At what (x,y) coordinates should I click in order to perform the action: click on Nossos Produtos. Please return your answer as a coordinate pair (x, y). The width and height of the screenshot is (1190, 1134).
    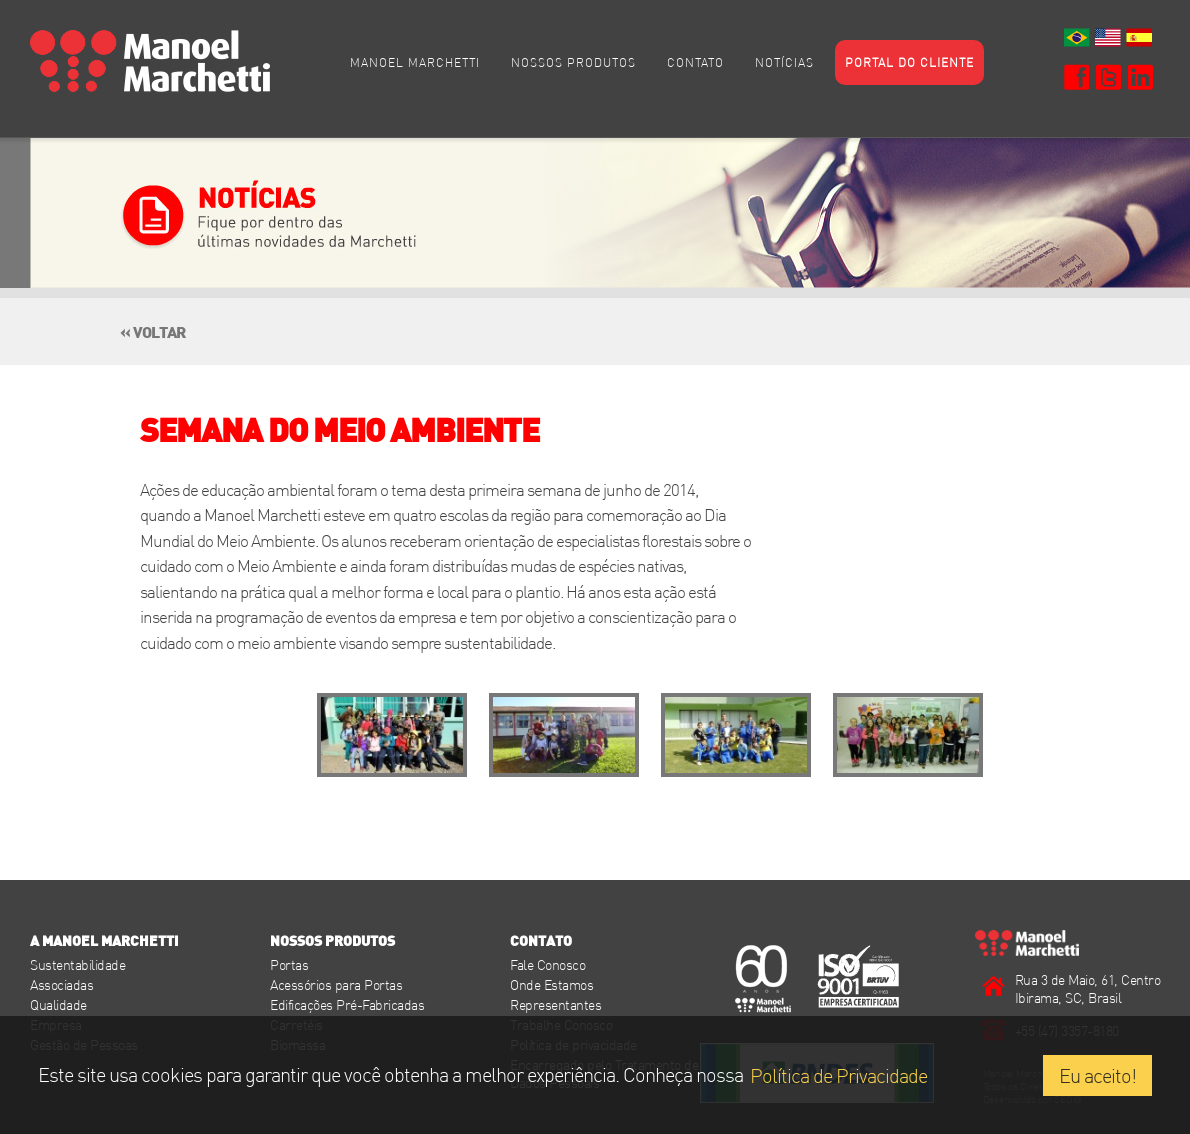
    Looking at the image, I should click on (573, 62).